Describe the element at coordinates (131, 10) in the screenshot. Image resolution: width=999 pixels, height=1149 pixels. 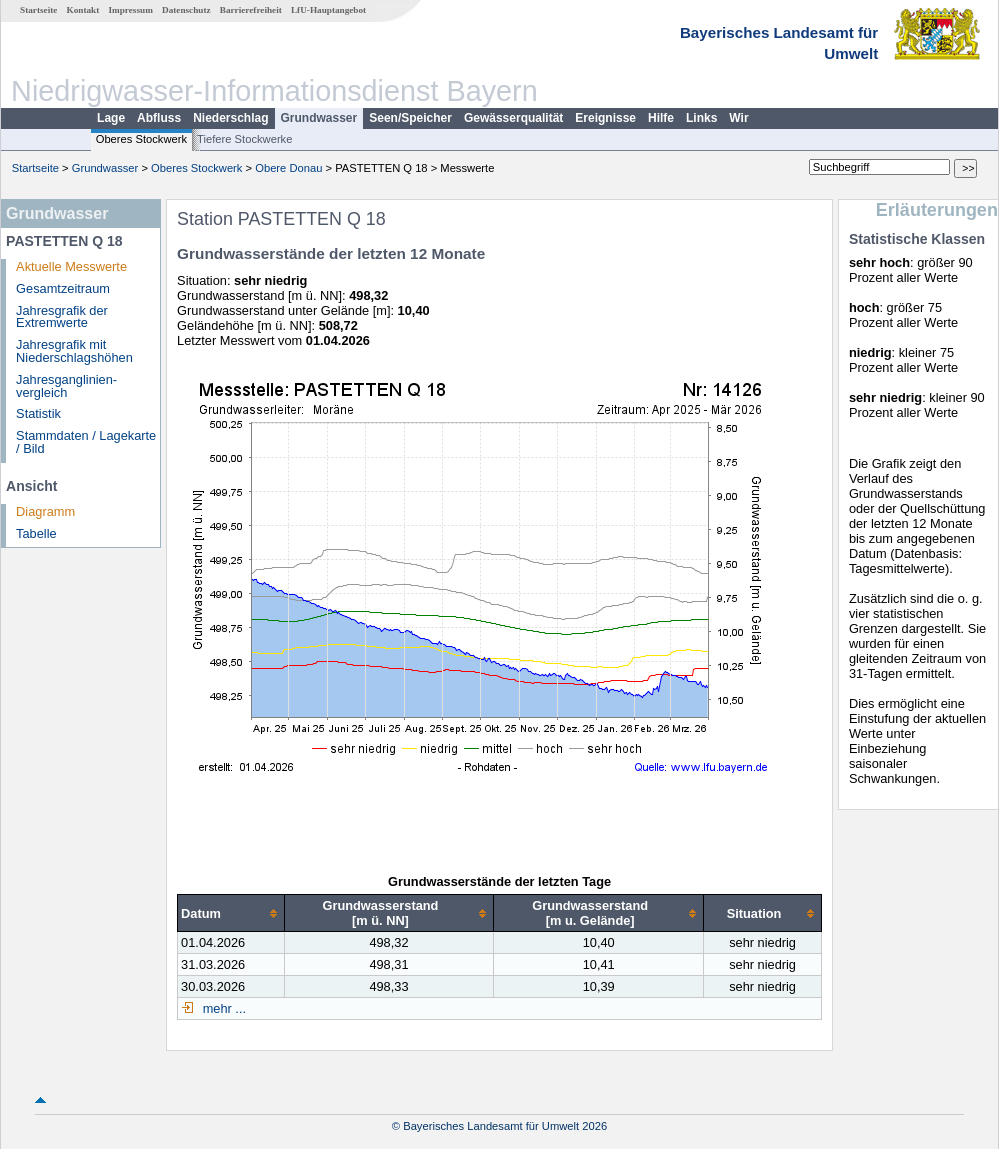
I see `Impressum` at that location.